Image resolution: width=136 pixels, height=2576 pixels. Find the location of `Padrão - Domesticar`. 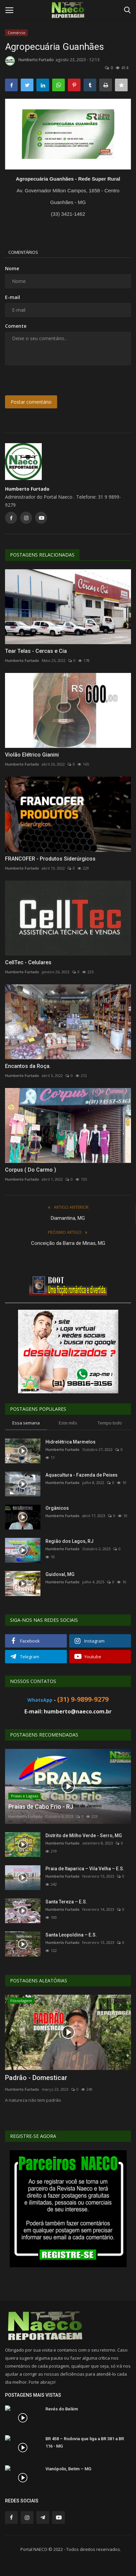

Padrão - Domesticar is located at coordinates (36, 2078).